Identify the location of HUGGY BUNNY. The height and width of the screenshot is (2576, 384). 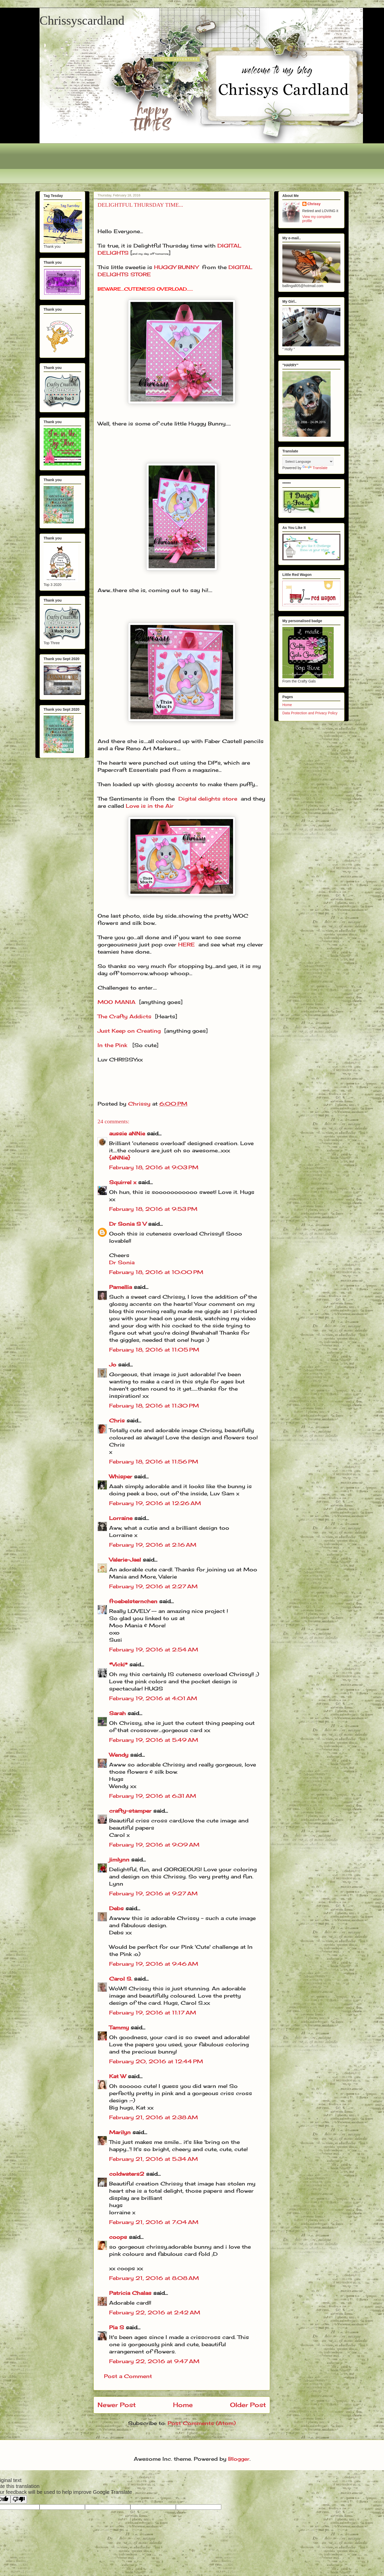
(176, 267).